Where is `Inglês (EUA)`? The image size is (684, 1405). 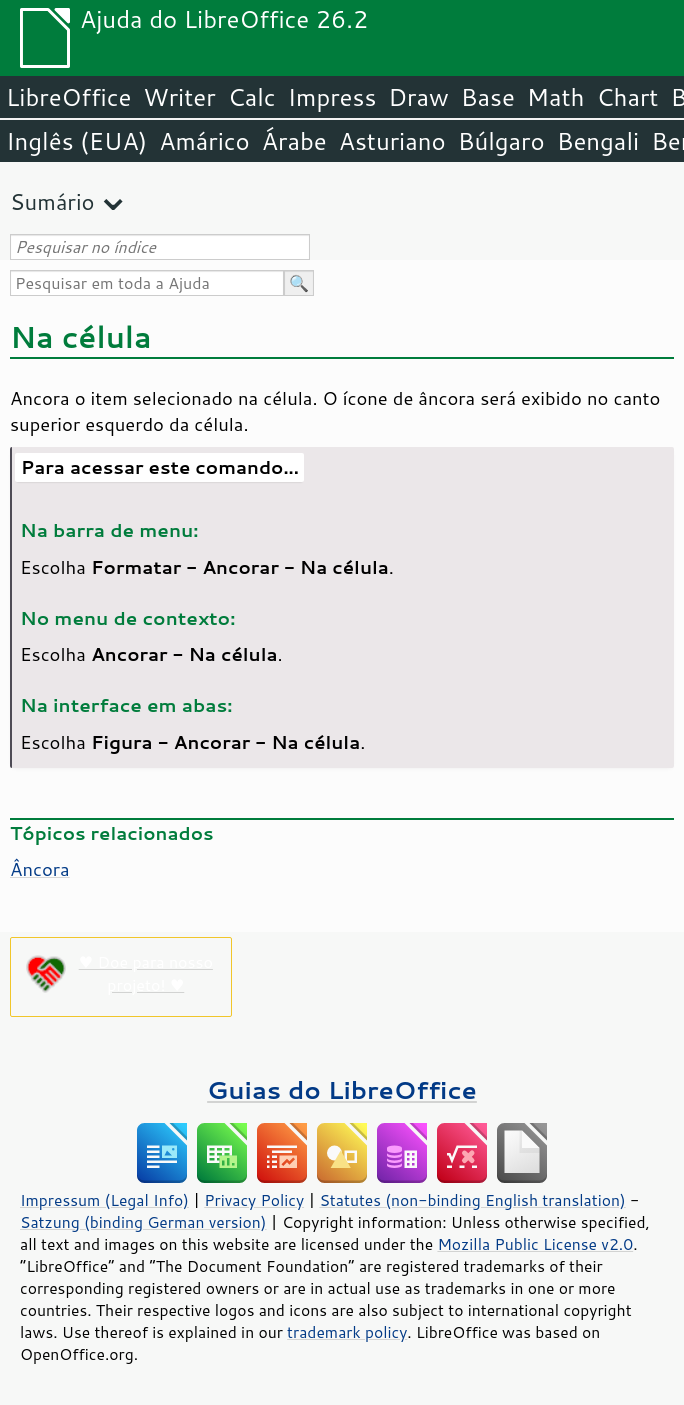
Inglês (EUA) is located at coordinates (76, 141).